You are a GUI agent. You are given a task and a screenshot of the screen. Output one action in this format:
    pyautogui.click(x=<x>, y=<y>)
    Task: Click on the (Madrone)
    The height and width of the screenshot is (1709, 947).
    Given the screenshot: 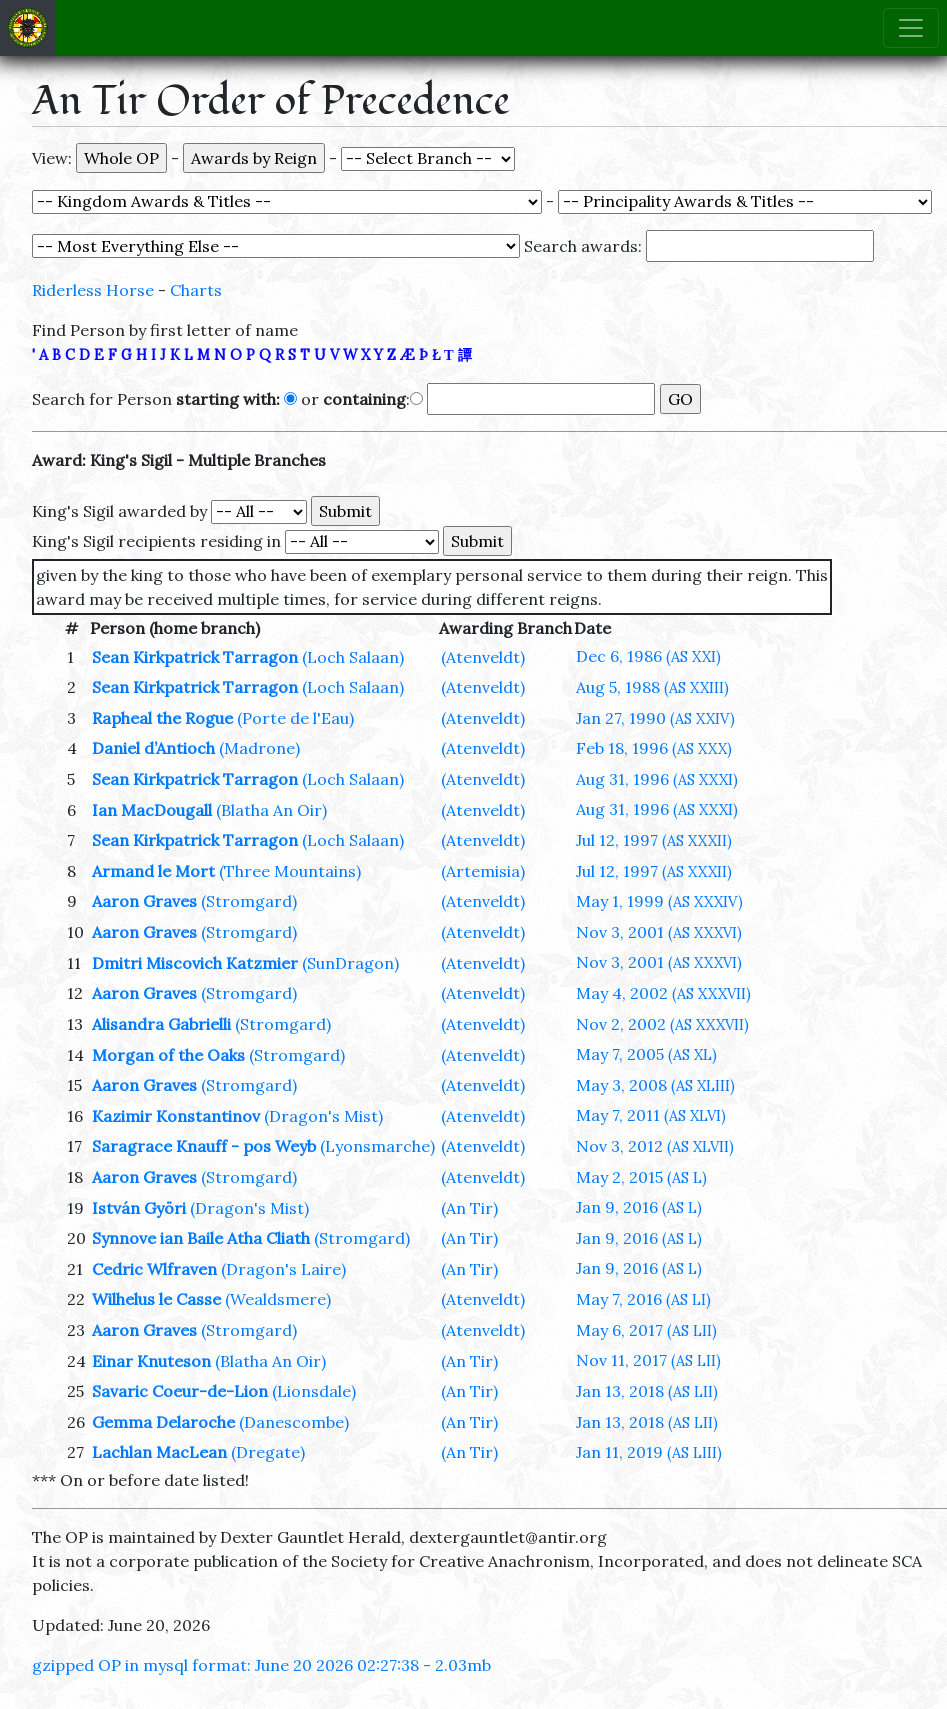 What is the action you would take?
    pyautogui.click(x=259, y=748)
    